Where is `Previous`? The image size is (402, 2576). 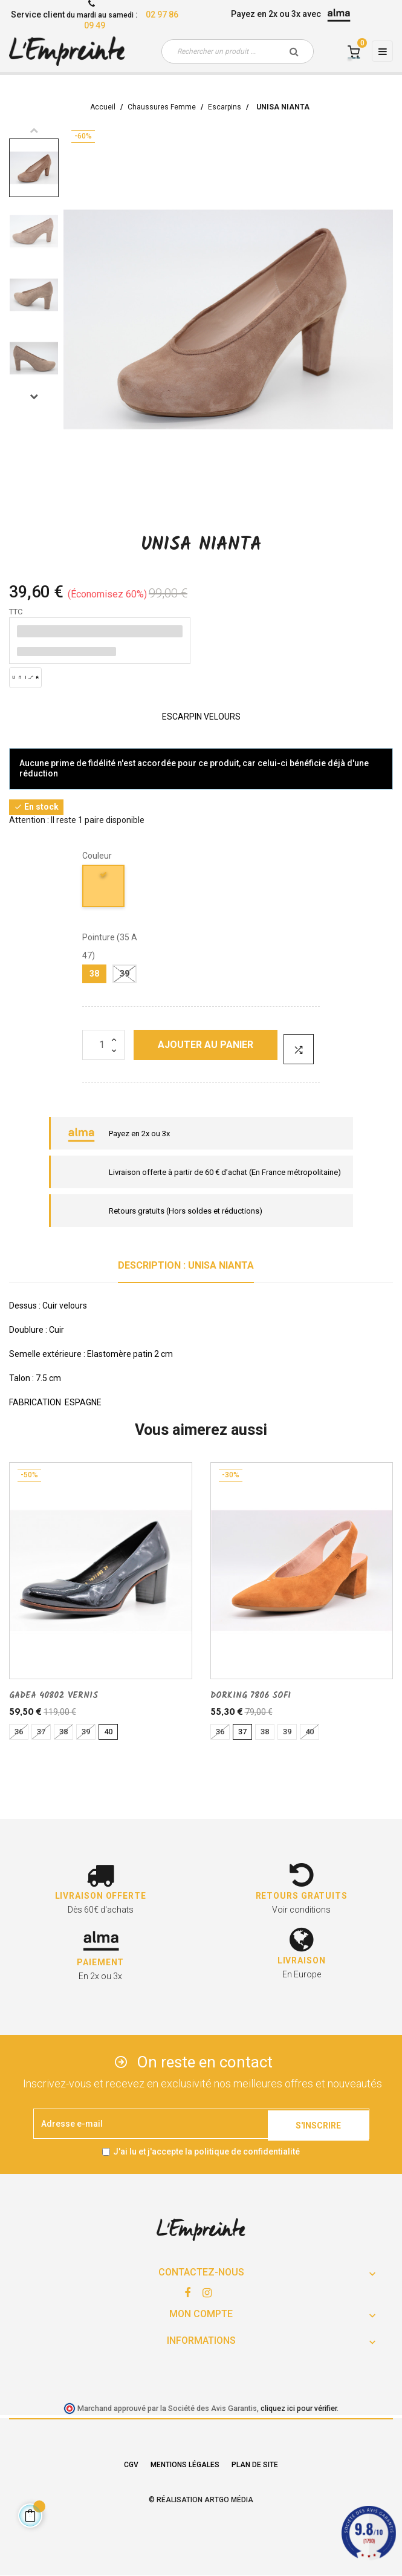
Previous is located at coordinates (34, 130).